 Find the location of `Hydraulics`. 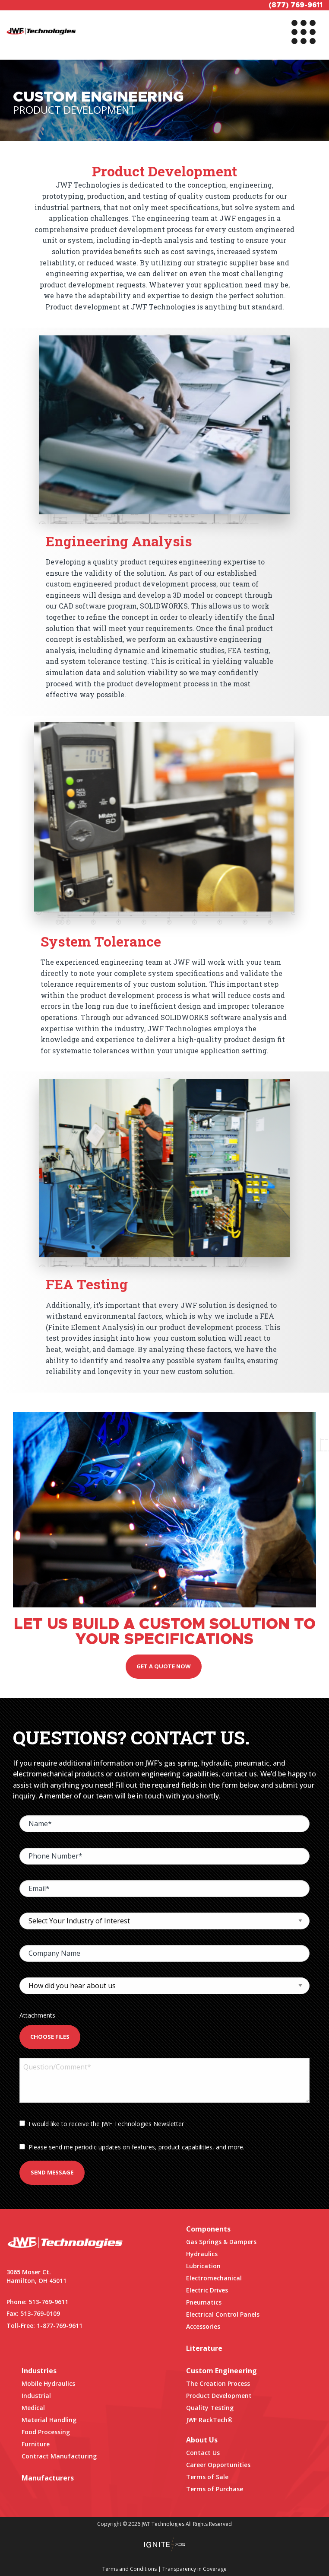

Hydraulics is located at coordinates (202, 2254).